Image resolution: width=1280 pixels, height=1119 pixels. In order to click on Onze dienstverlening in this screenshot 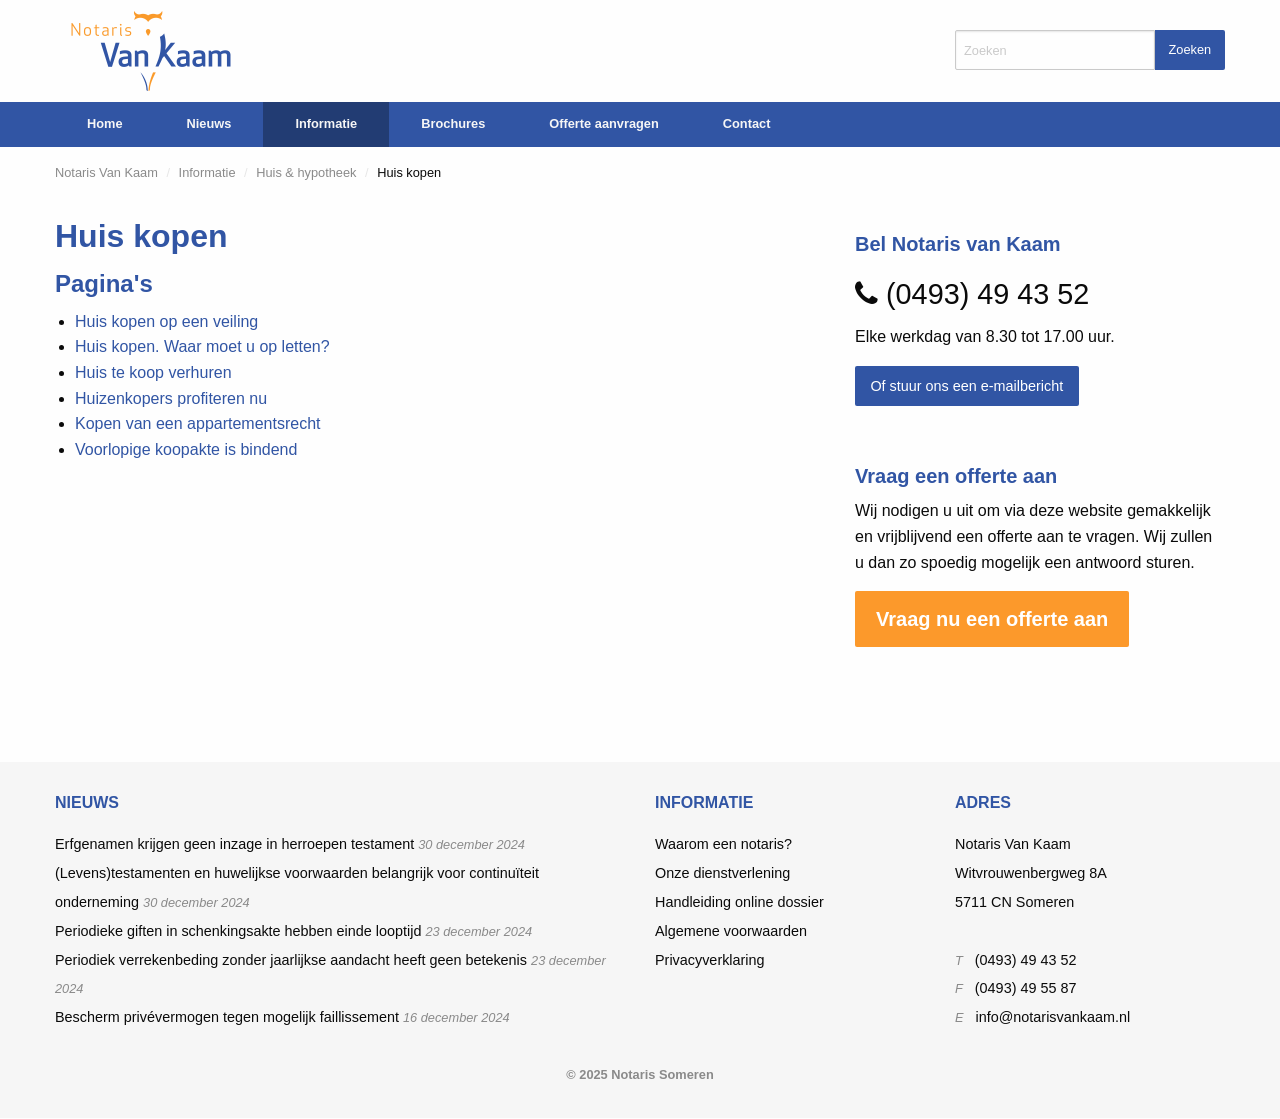, I will do `click(722, 873)`.